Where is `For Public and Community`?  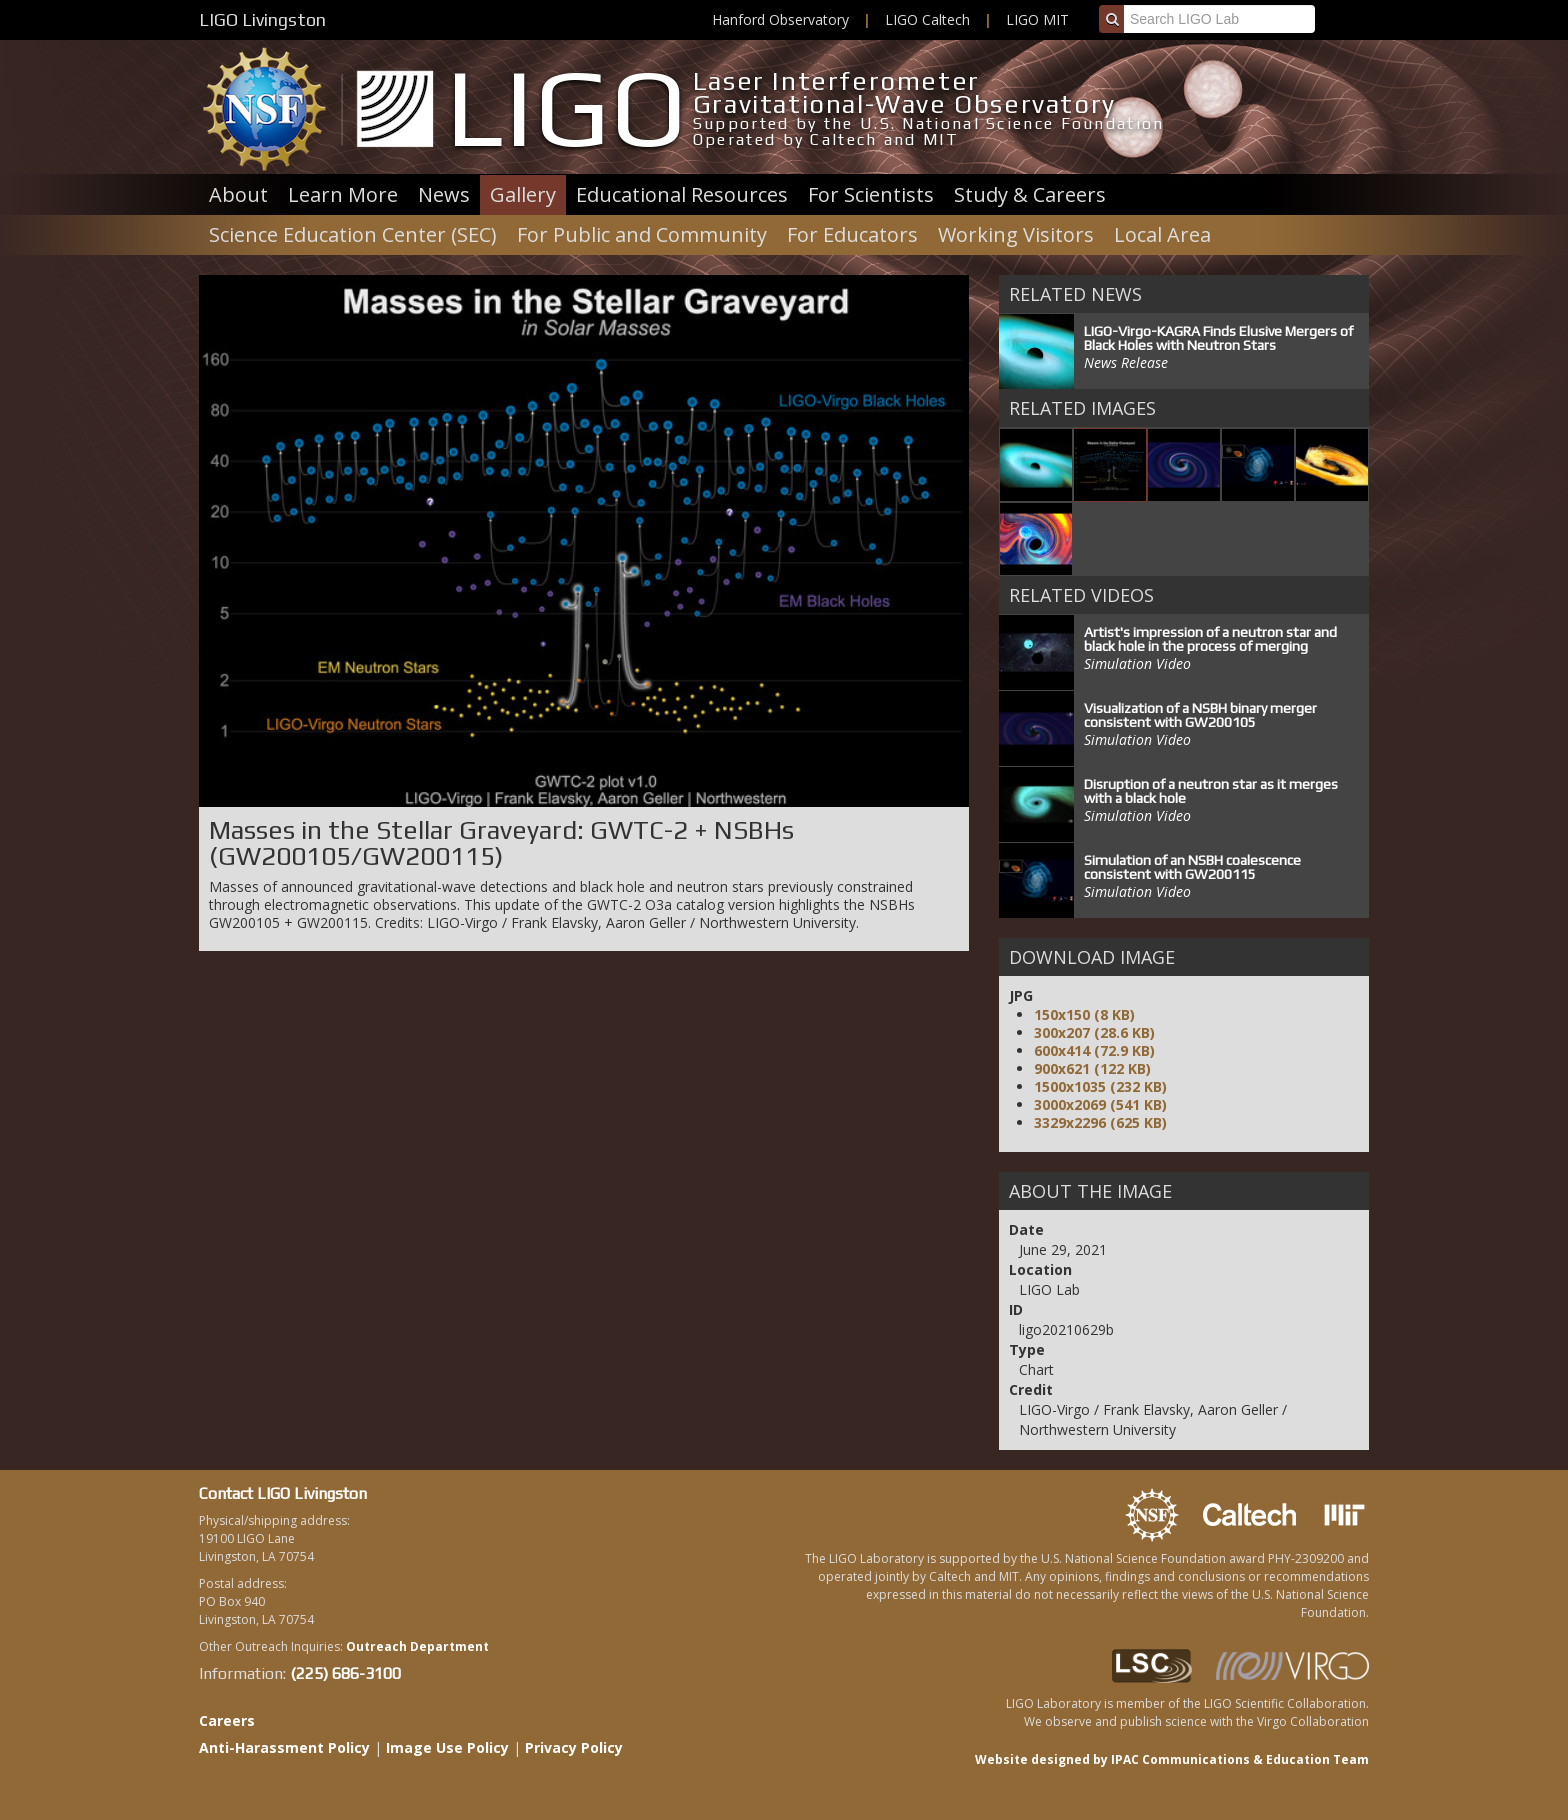
For Public and Community is located at coordinates (642, 234).